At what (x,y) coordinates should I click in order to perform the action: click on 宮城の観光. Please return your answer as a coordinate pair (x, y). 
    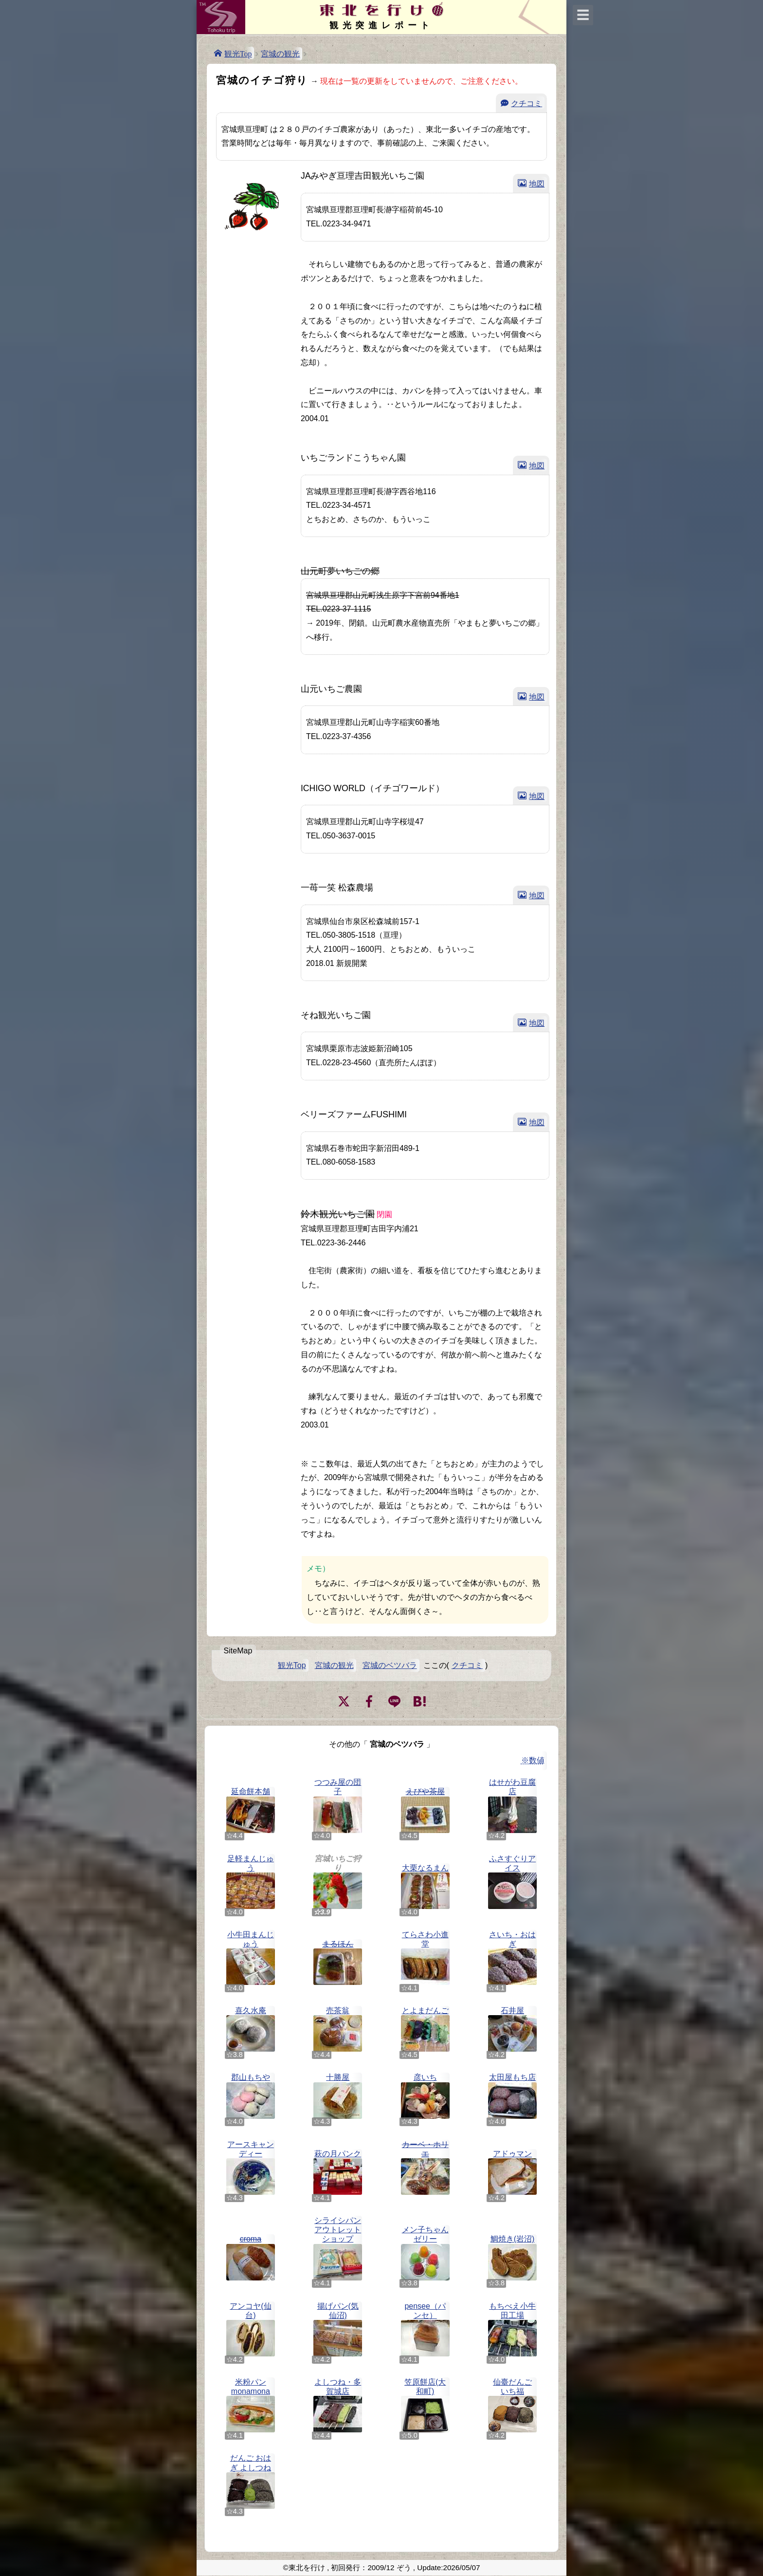
    Looking at the image, I should click on (280, 54).